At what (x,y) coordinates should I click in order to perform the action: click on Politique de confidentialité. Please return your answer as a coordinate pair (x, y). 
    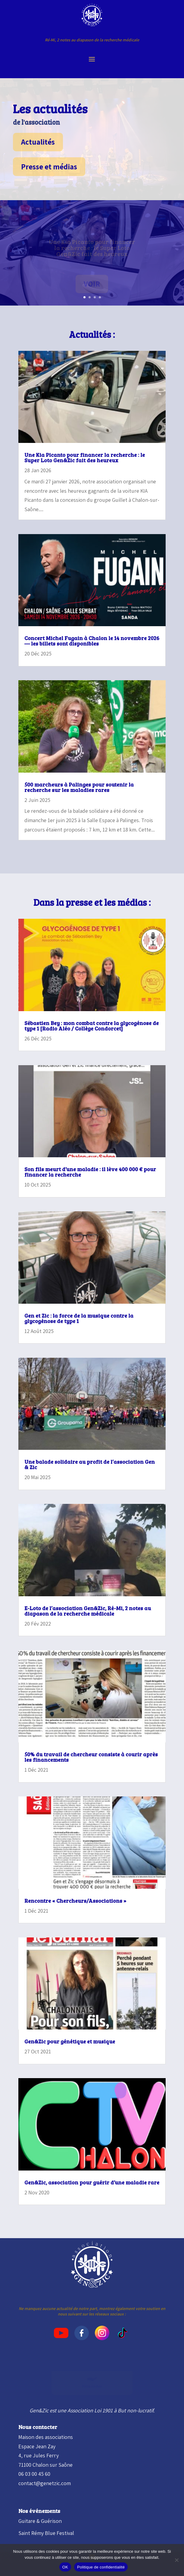
    Looking at the image, I should click on (101, 2567).